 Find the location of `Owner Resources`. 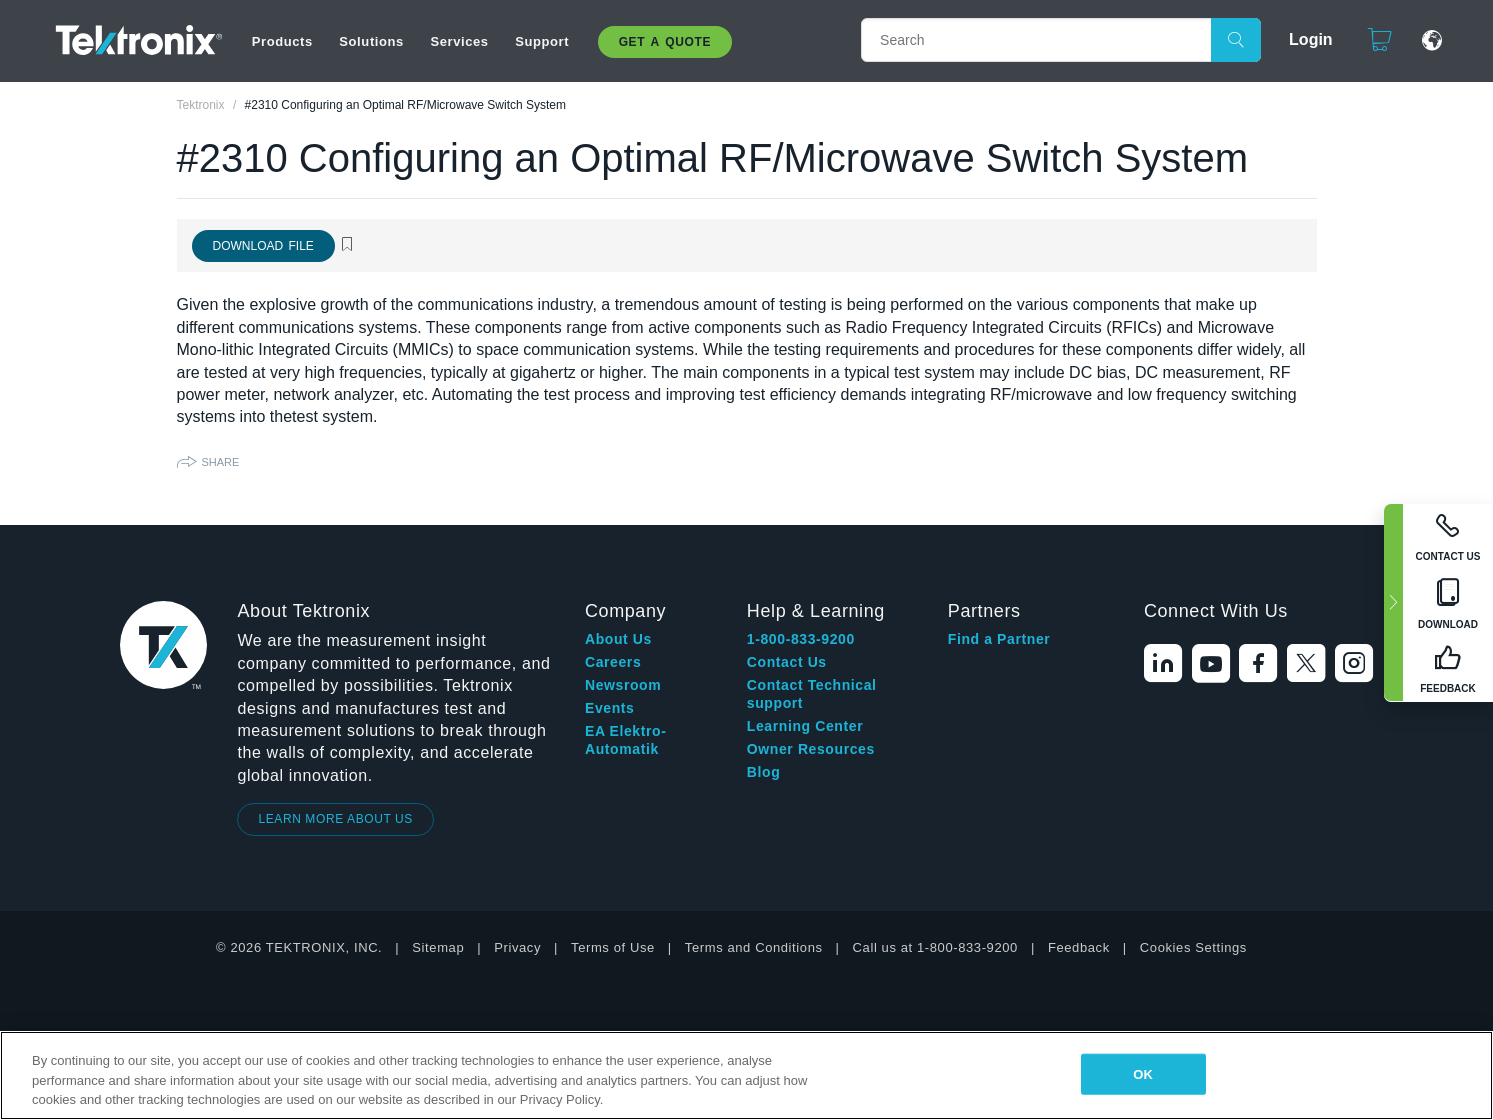

Owner Resources is located at coordinates (811, 749).